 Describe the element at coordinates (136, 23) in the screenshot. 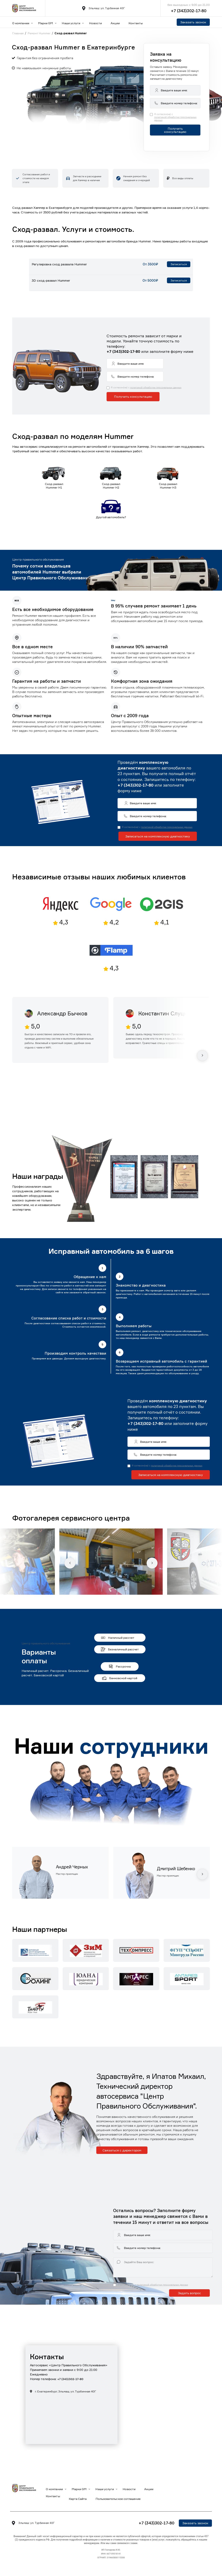

I see `Контакты` at that location.